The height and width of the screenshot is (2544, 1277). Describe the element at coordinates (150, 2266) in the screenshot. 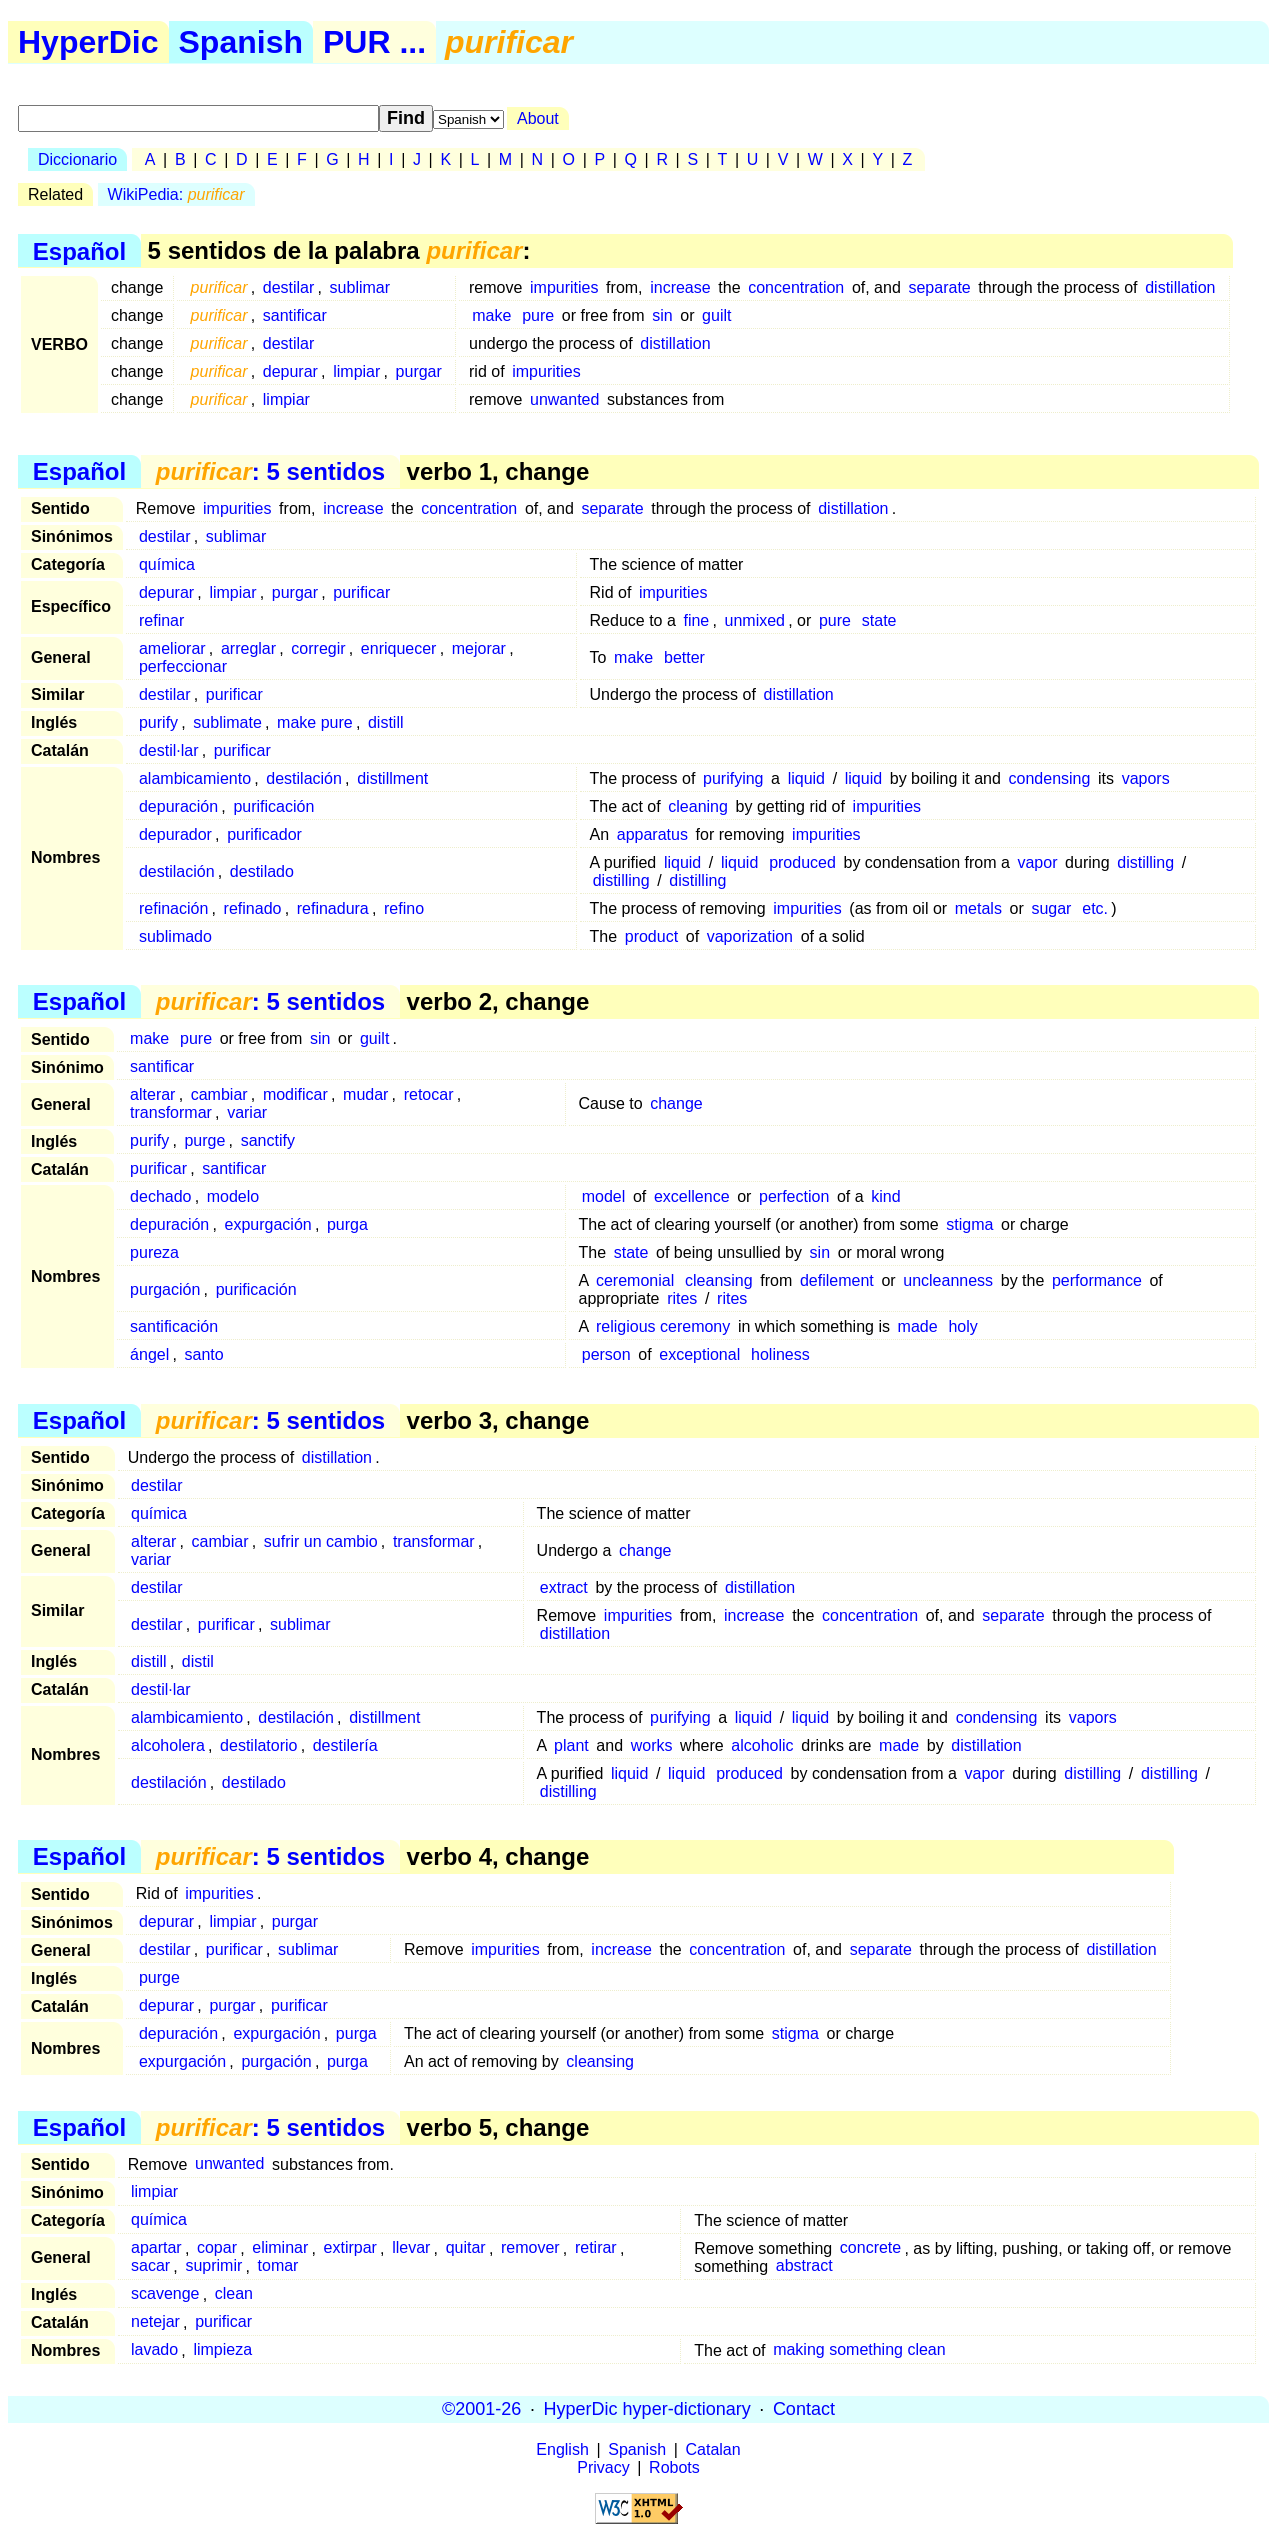

I see `sacar` at that location.